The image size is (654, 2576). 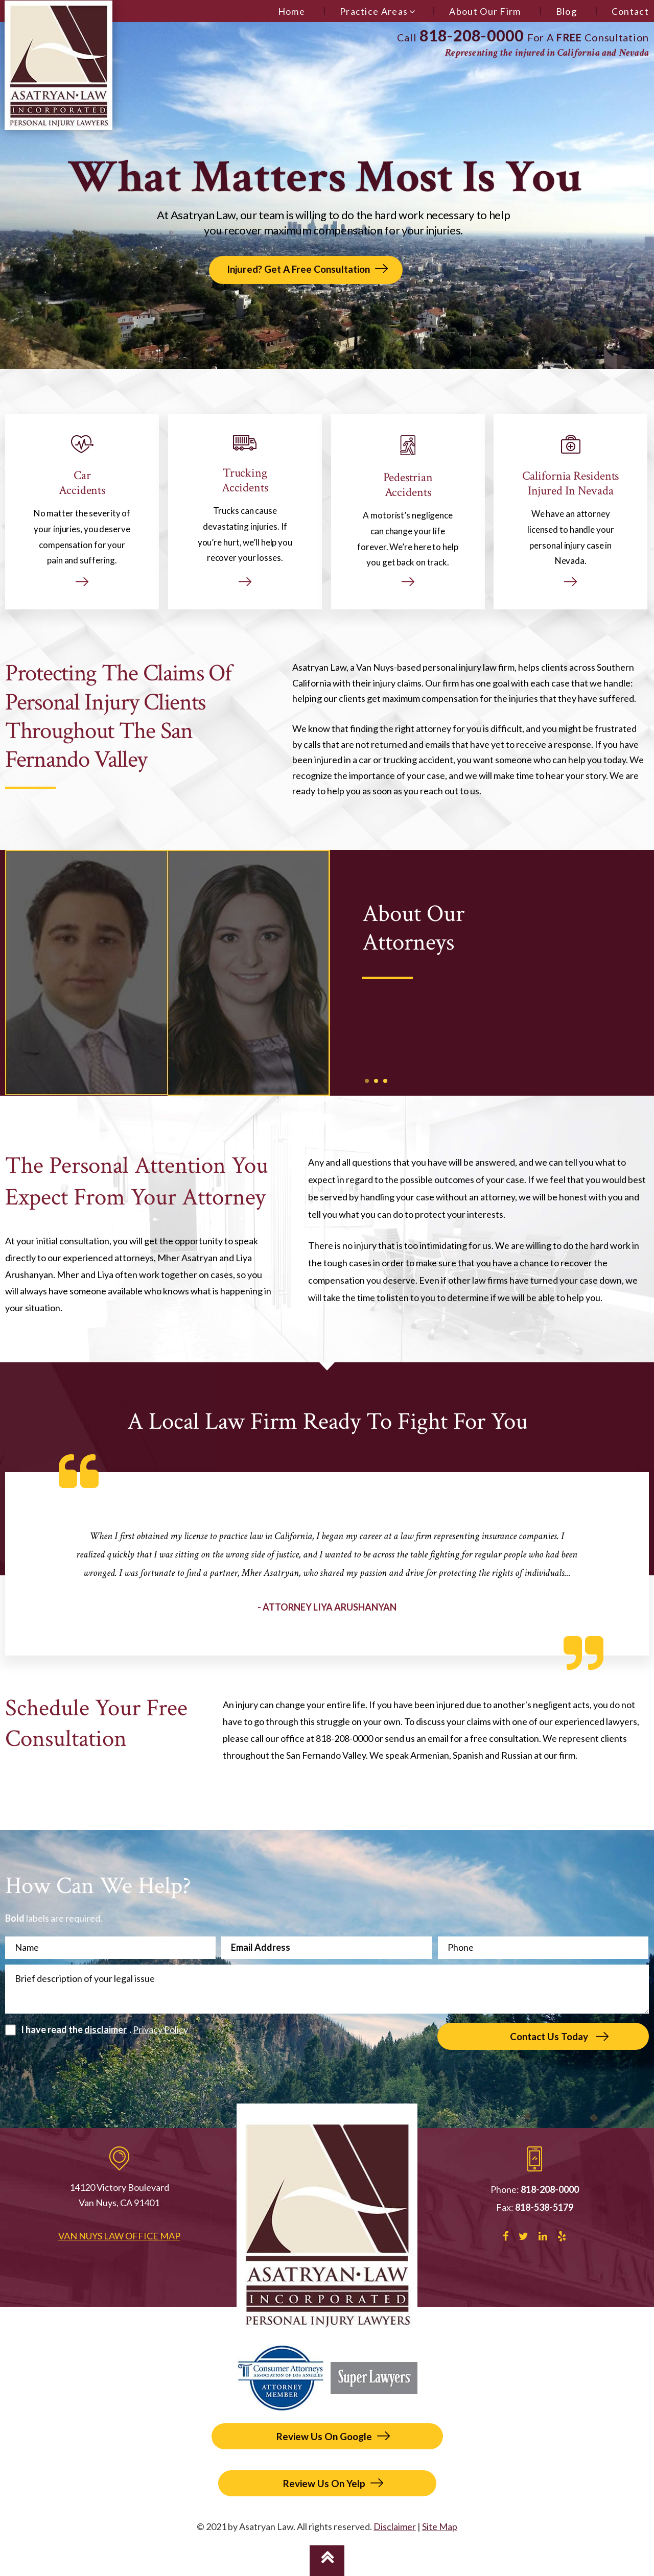 I want to click on Blog, so click(x=566, y=11).